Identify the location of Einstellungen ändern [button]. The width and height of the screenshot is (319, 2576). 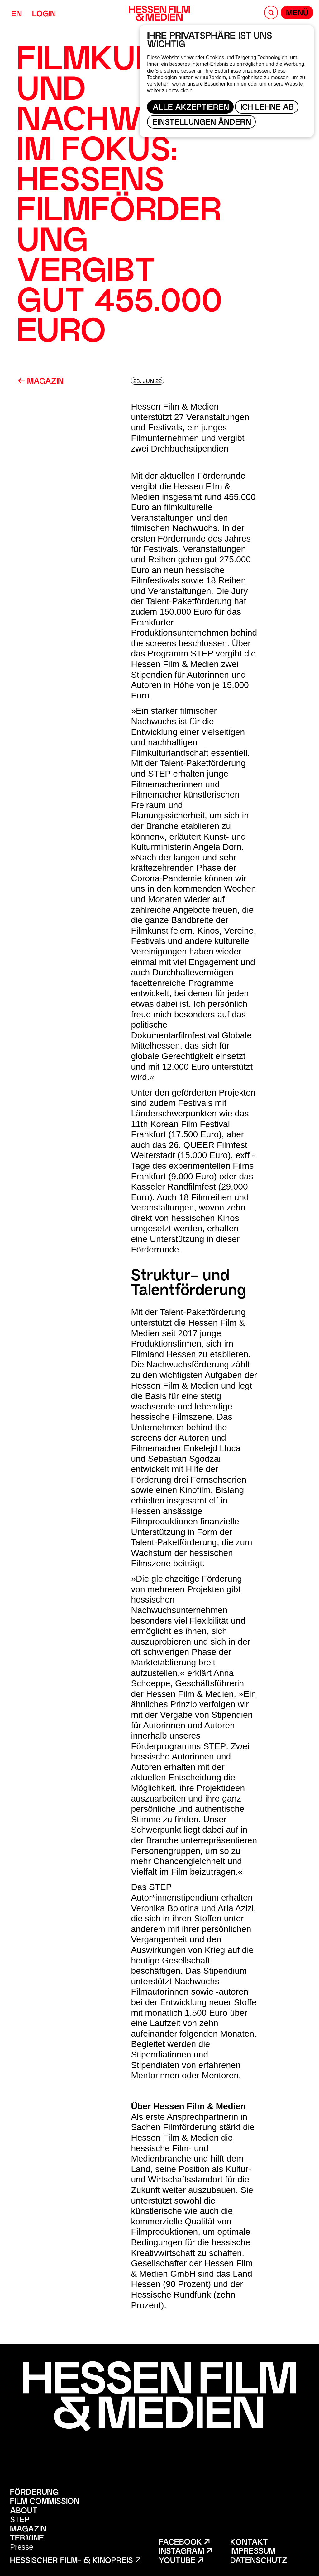
(202, 123).